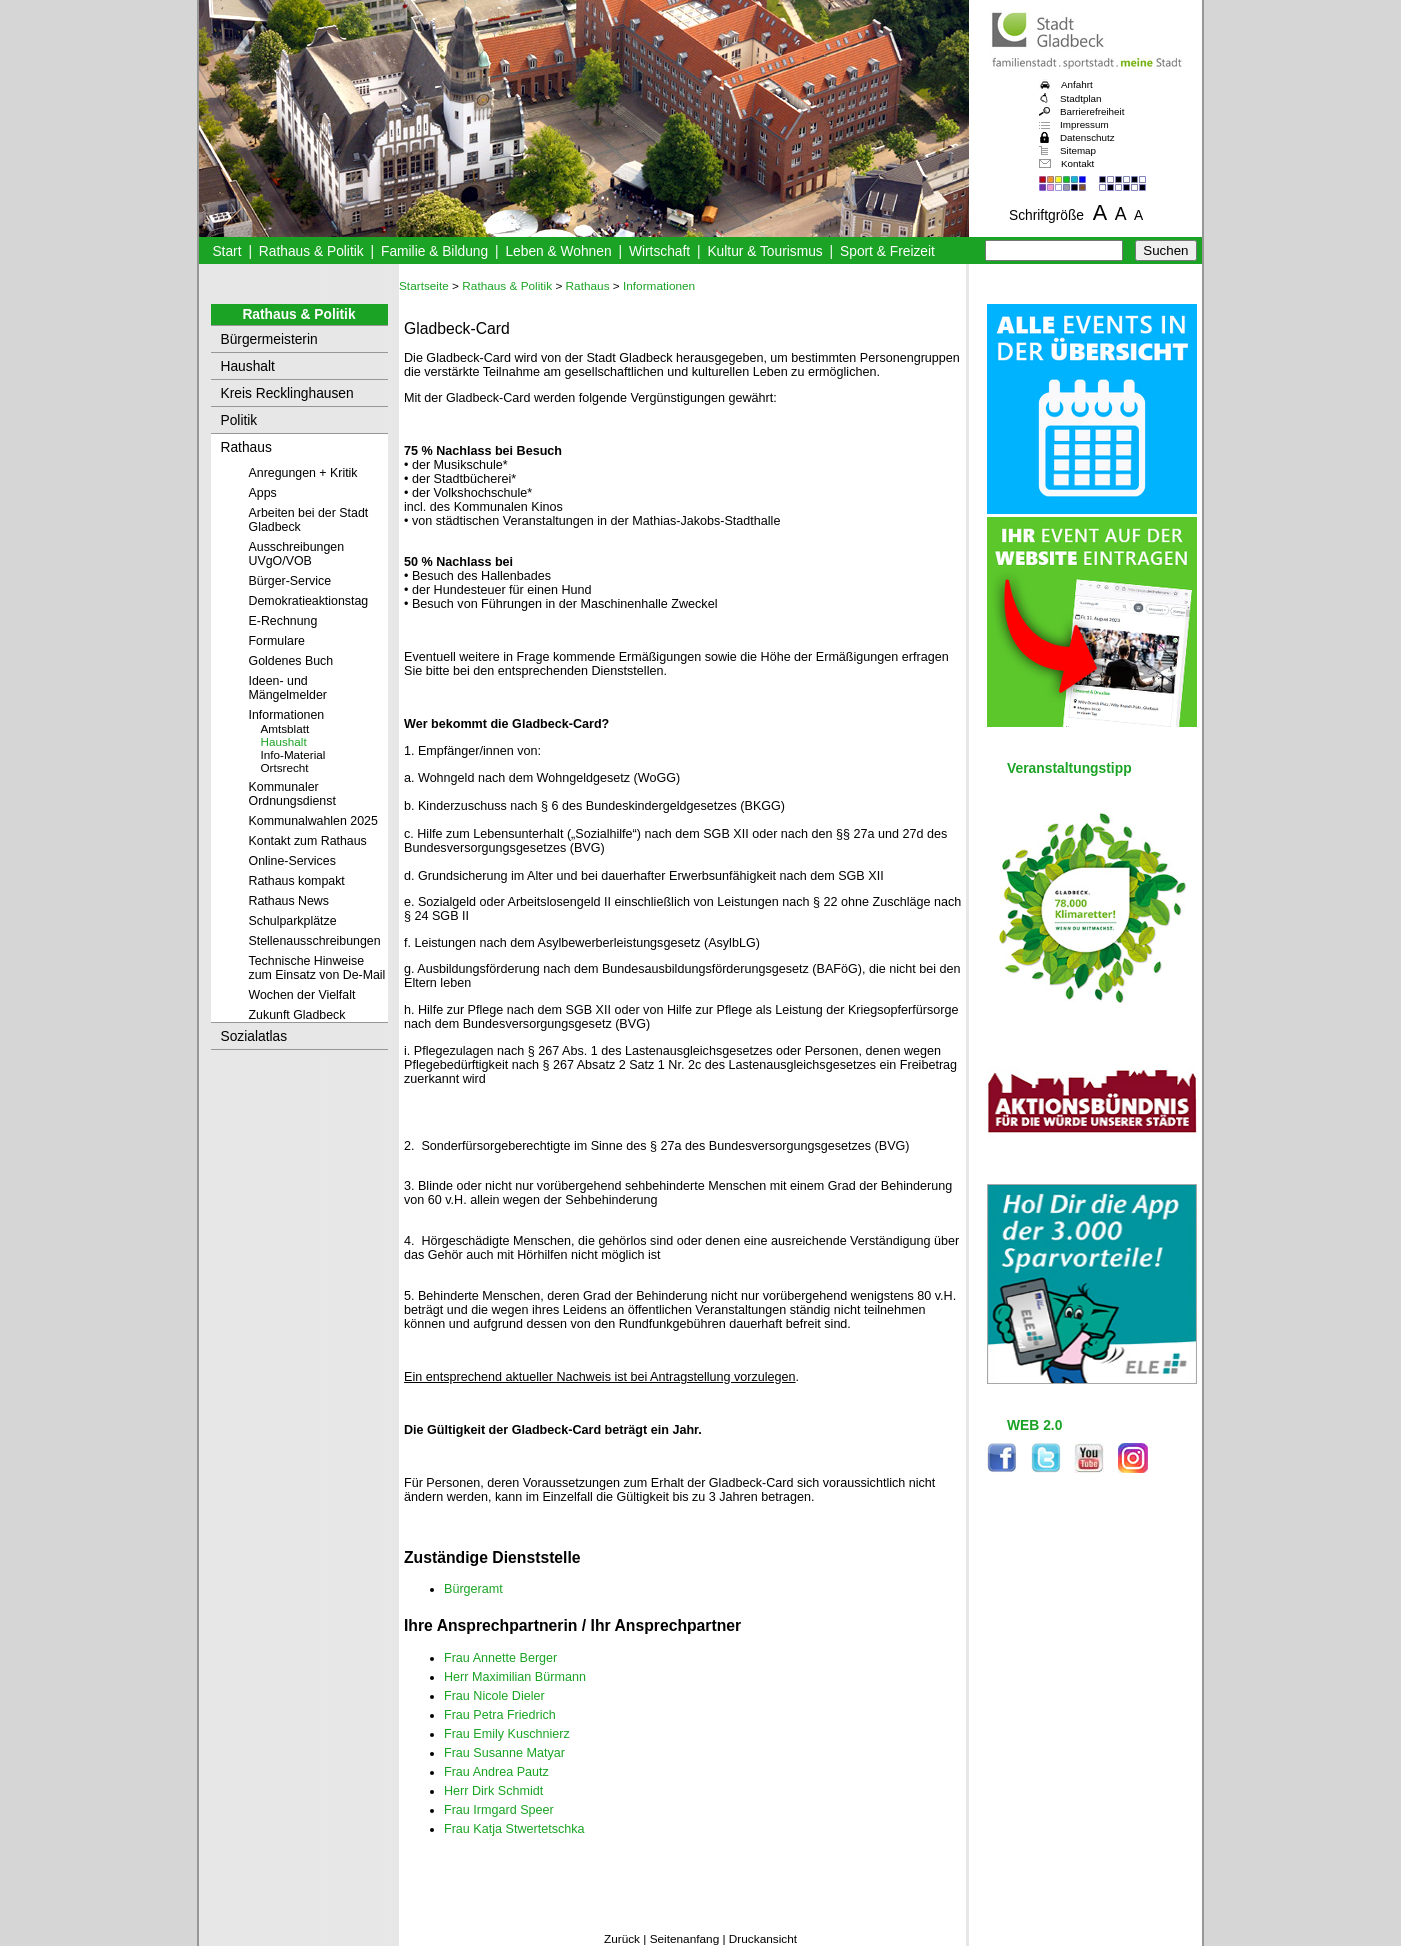  Describe the element at coordinates (302, 995) in the screenshot. I see `Wochen der Vielfalt` at that location.